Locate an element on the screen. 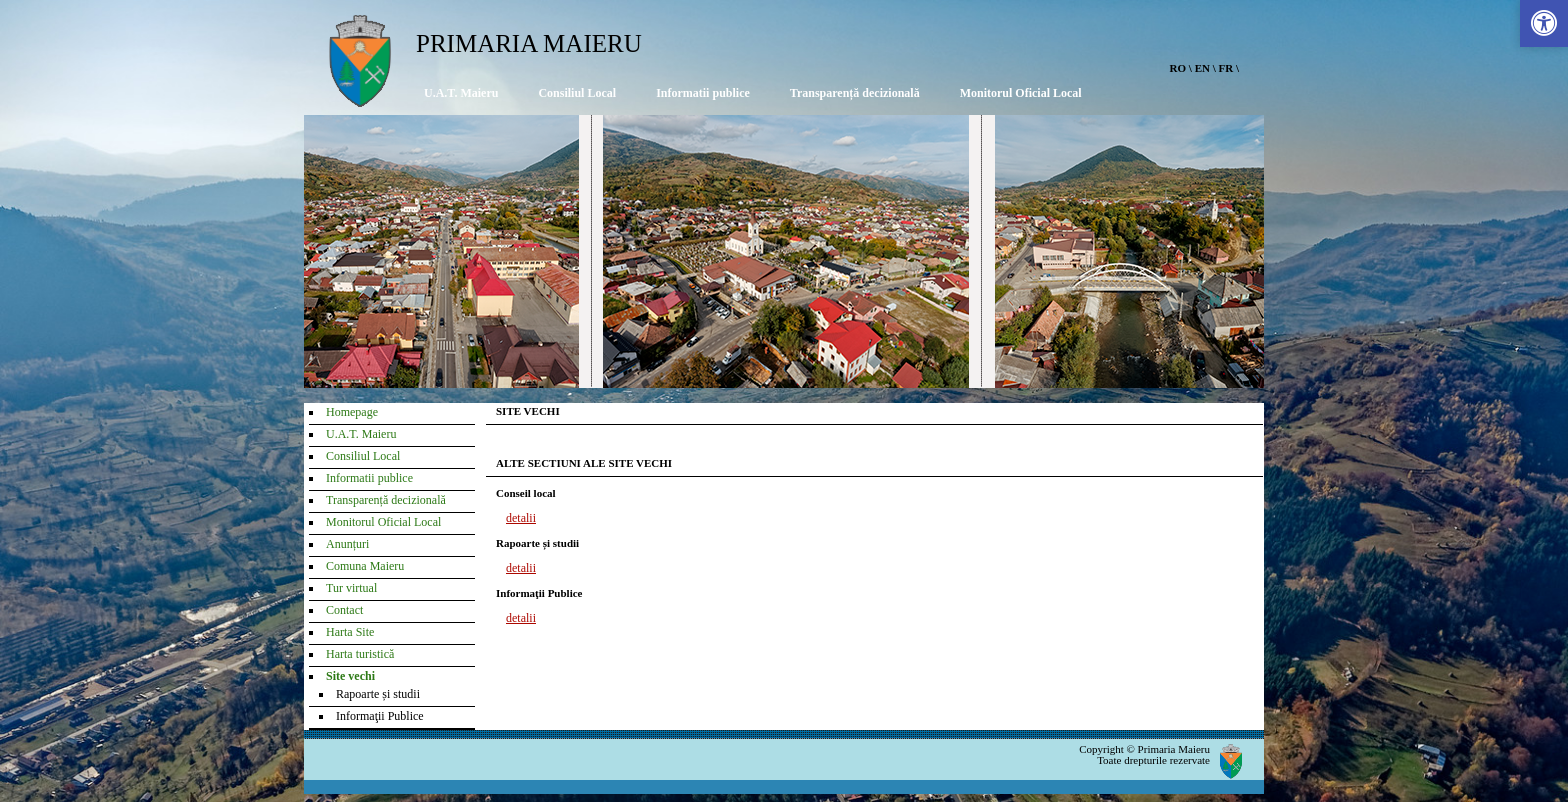  Transparență decizională is located at coordinates (855, 93).